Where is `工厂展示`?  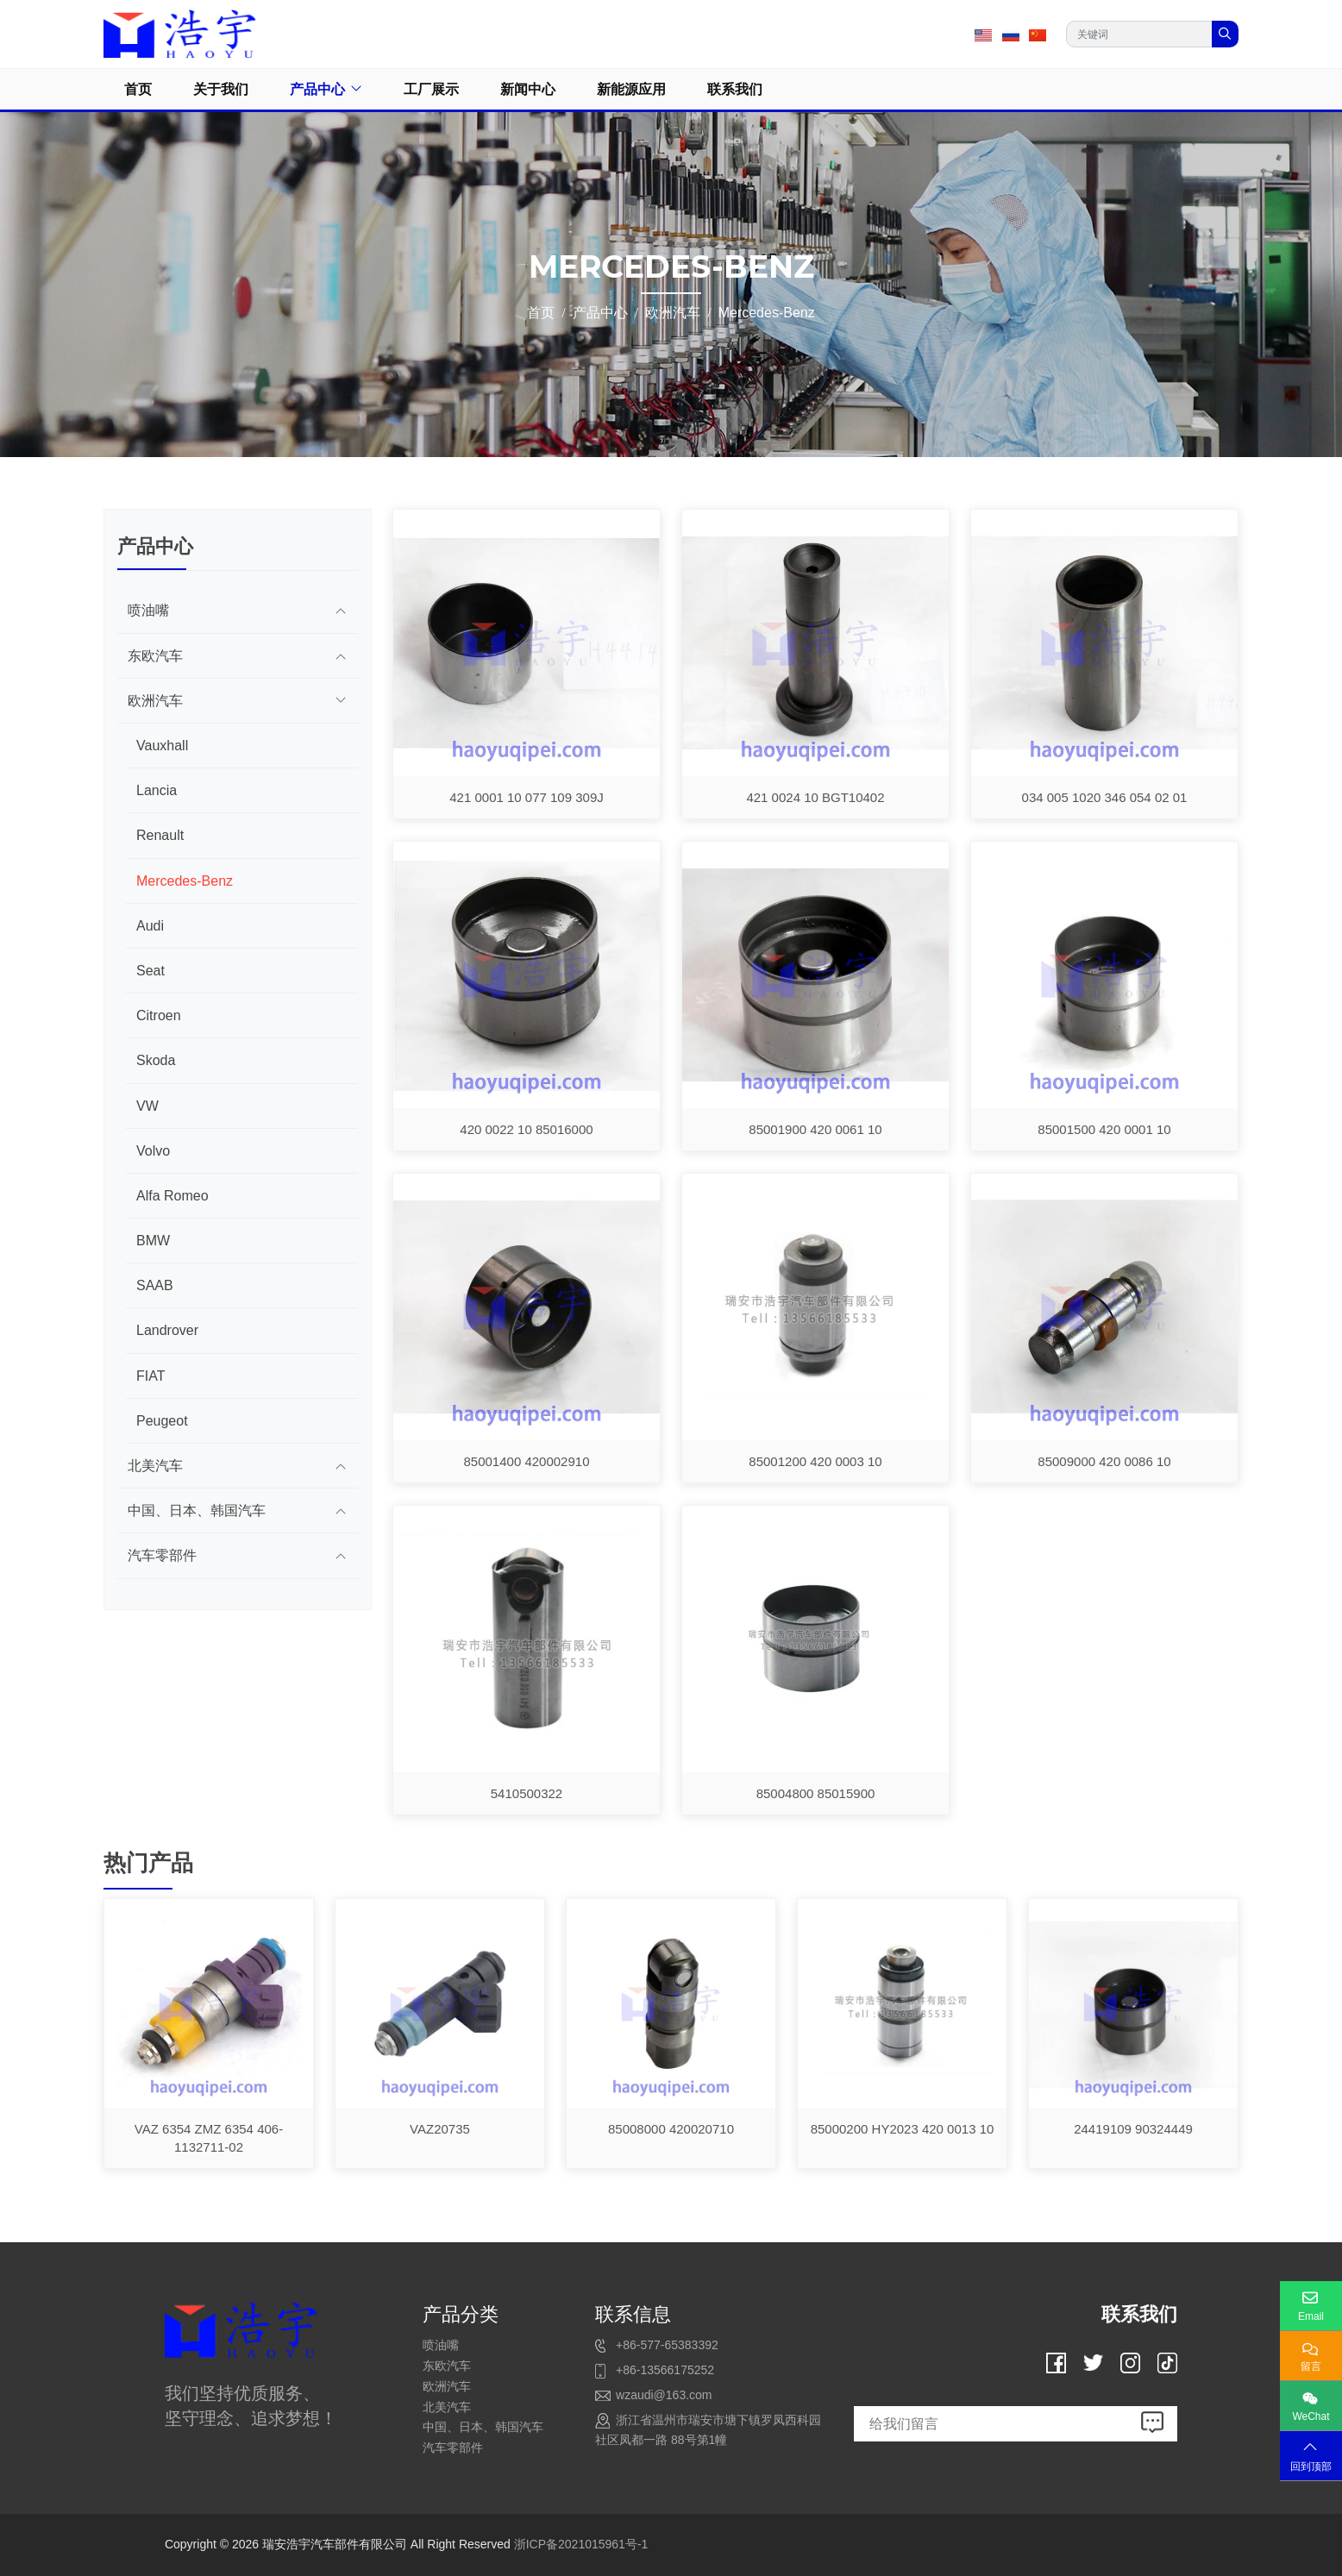 工厂展示 is located at coordinates (431, 89).